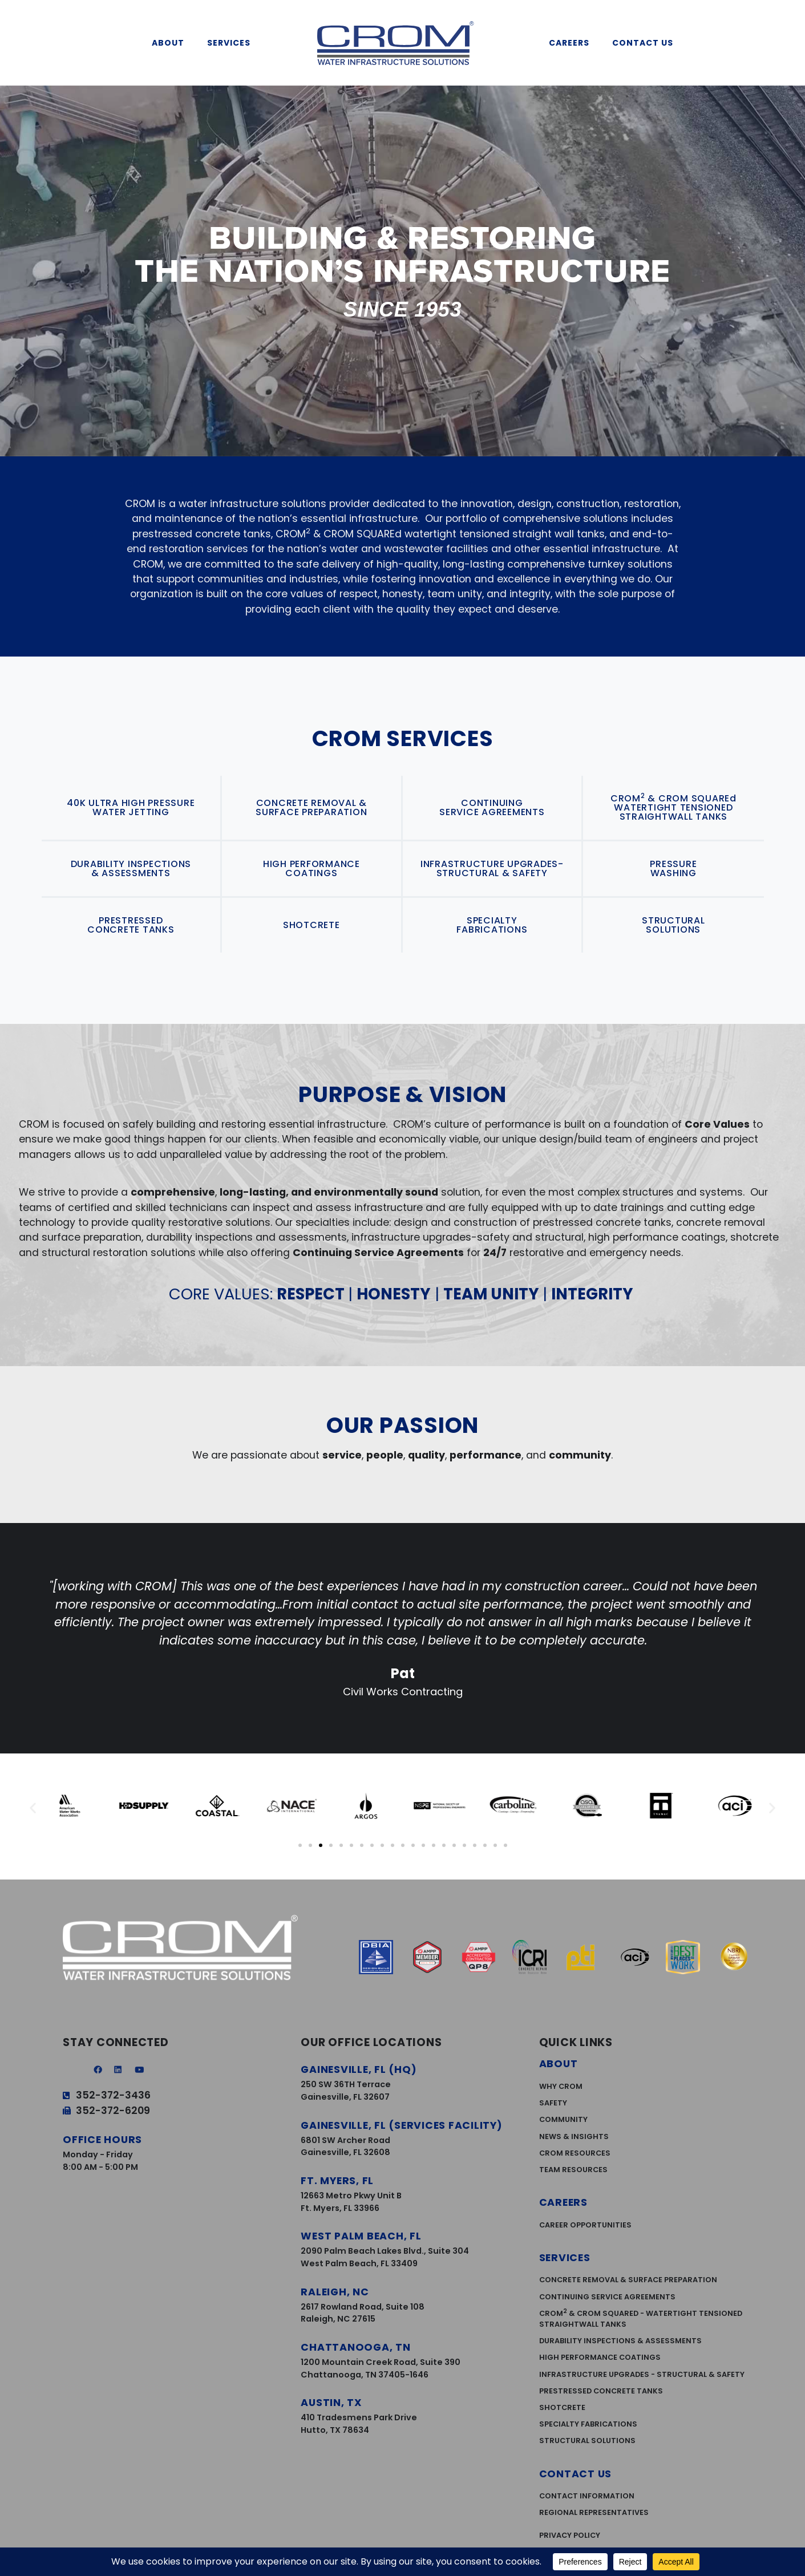 The image size is (805, 2576). I want to click on Careers, so click(572, 42).